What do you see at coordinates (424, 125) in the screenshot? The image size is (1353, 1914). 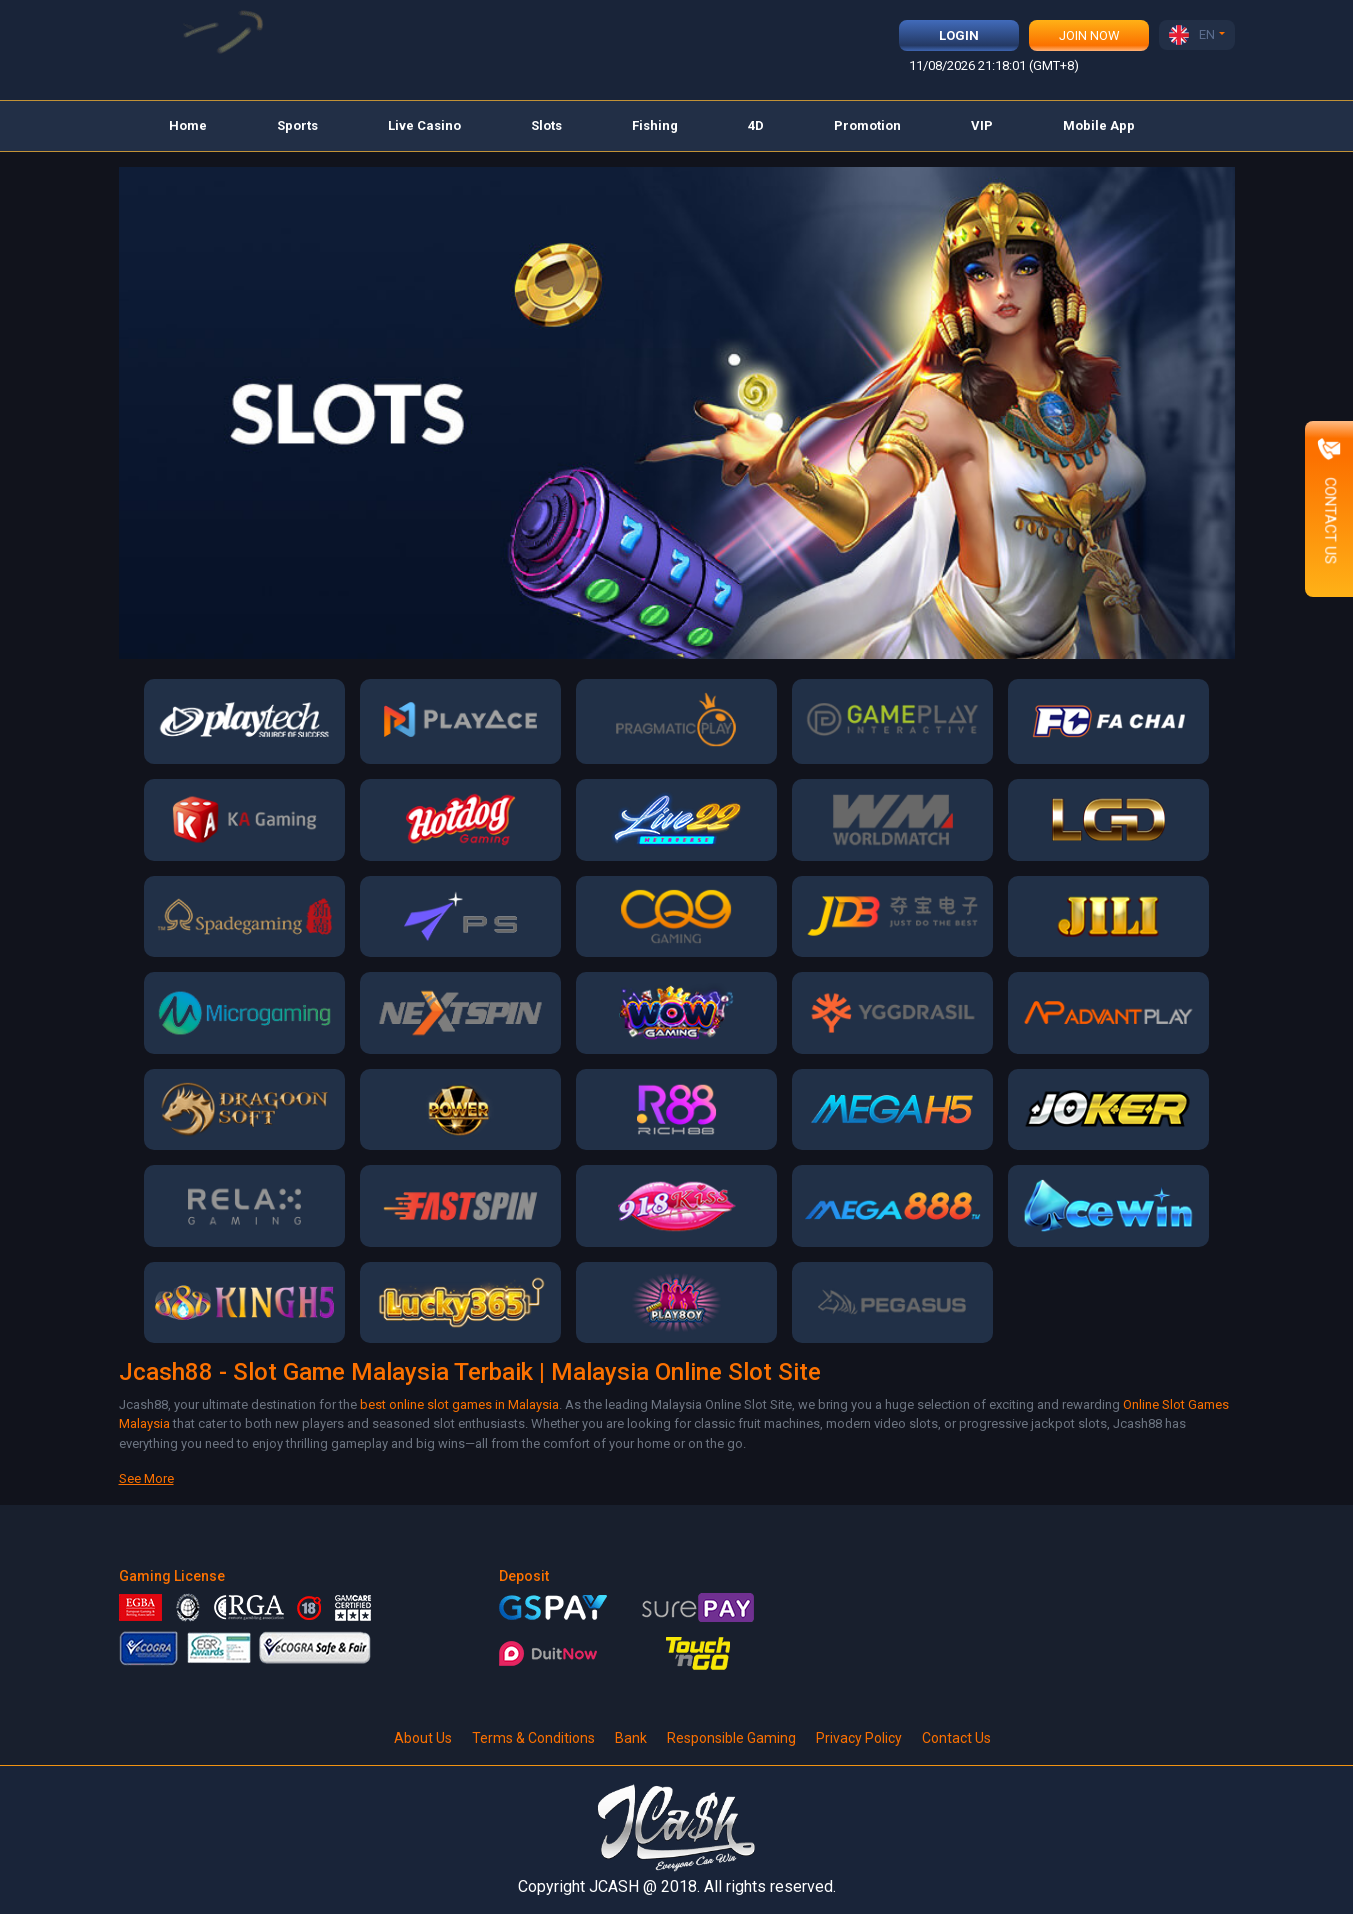 I see `Live Casino` at bounding box center [424, 125].